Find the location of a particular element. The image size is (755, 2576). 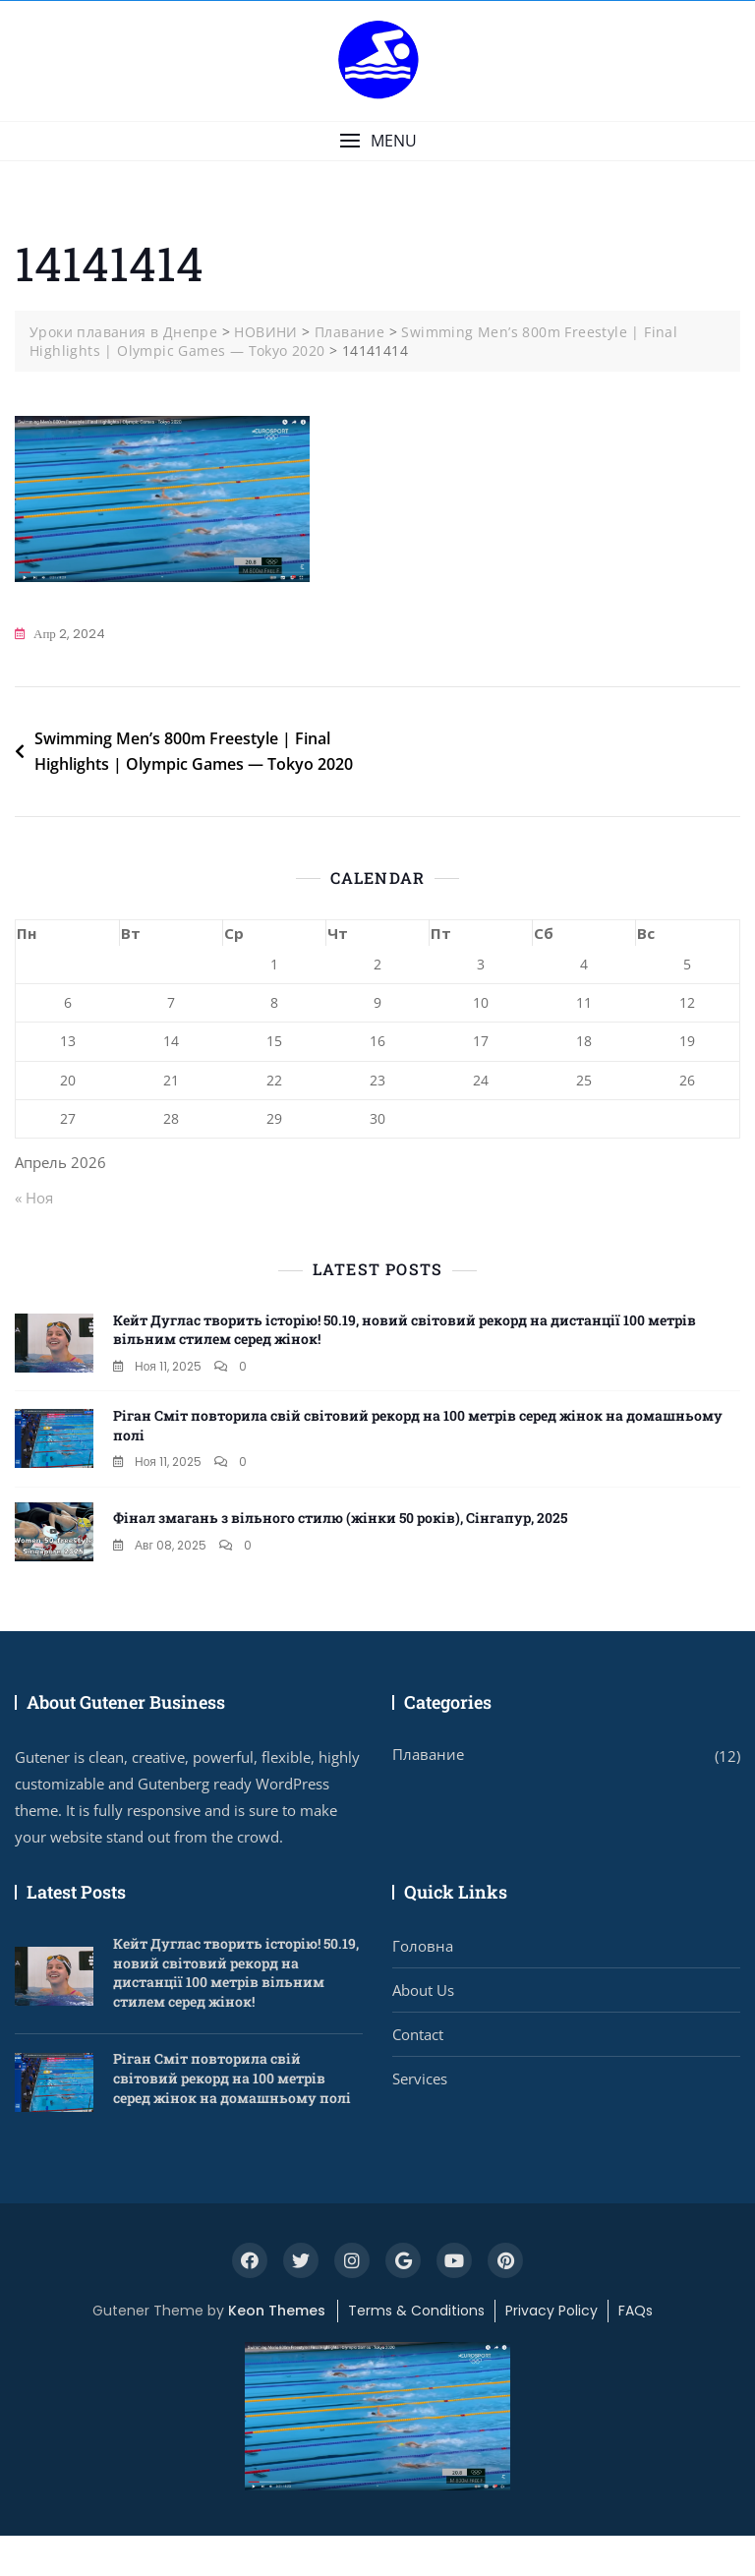

Плавание is located at coordinates (428, 1754).